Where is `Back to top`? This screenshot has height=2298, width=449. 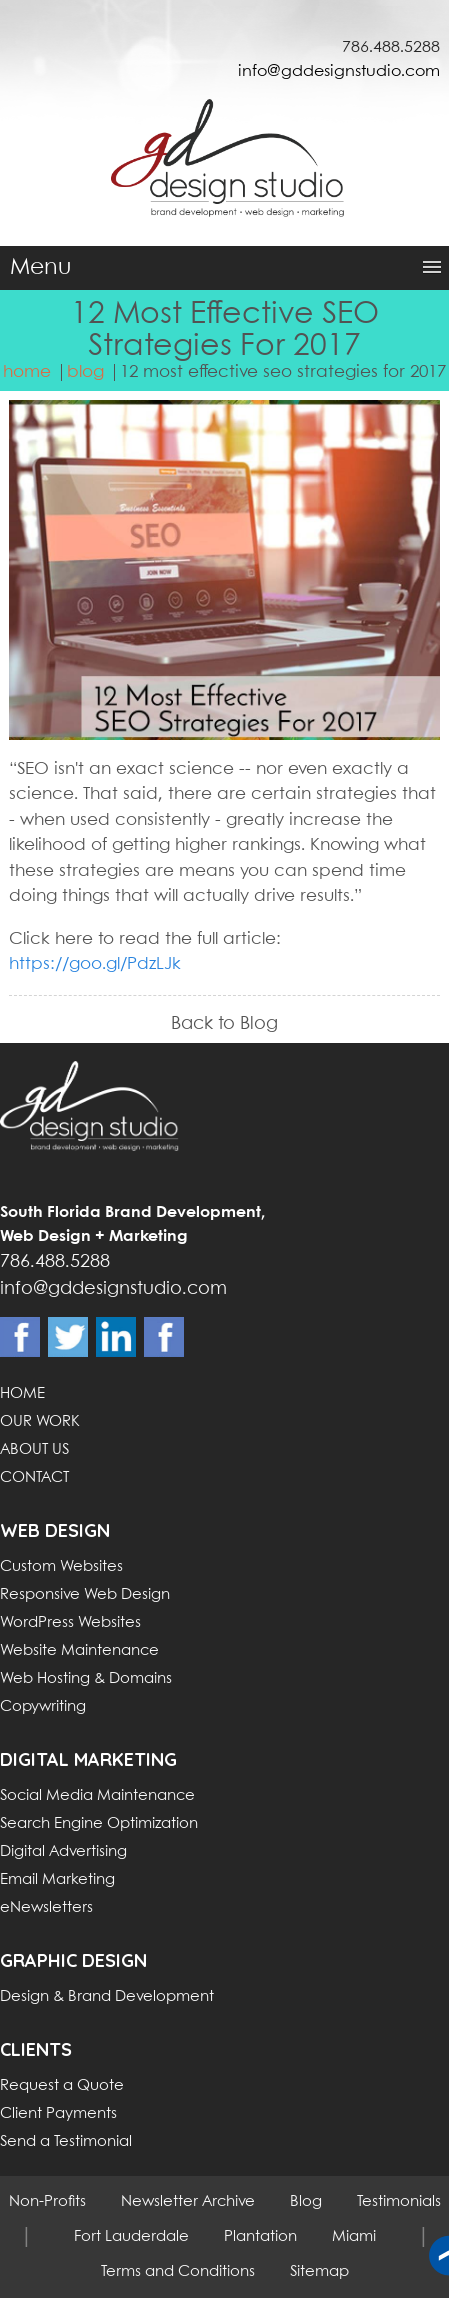
Back to top is located at coordinates (439, 2256).